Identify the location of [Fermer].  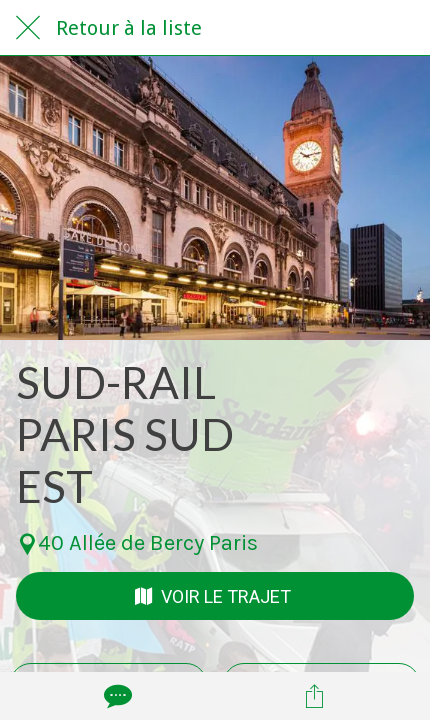
(28, 28).